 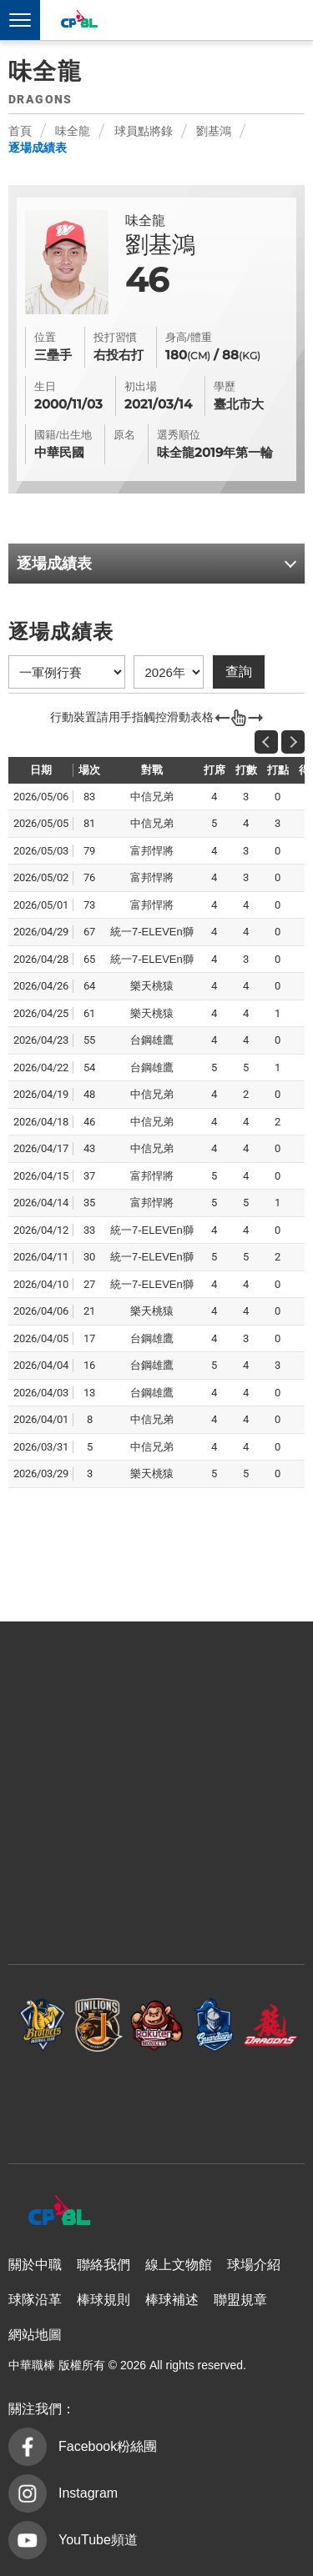 I want to click on 關於中職, so click(x=35, y=2265).